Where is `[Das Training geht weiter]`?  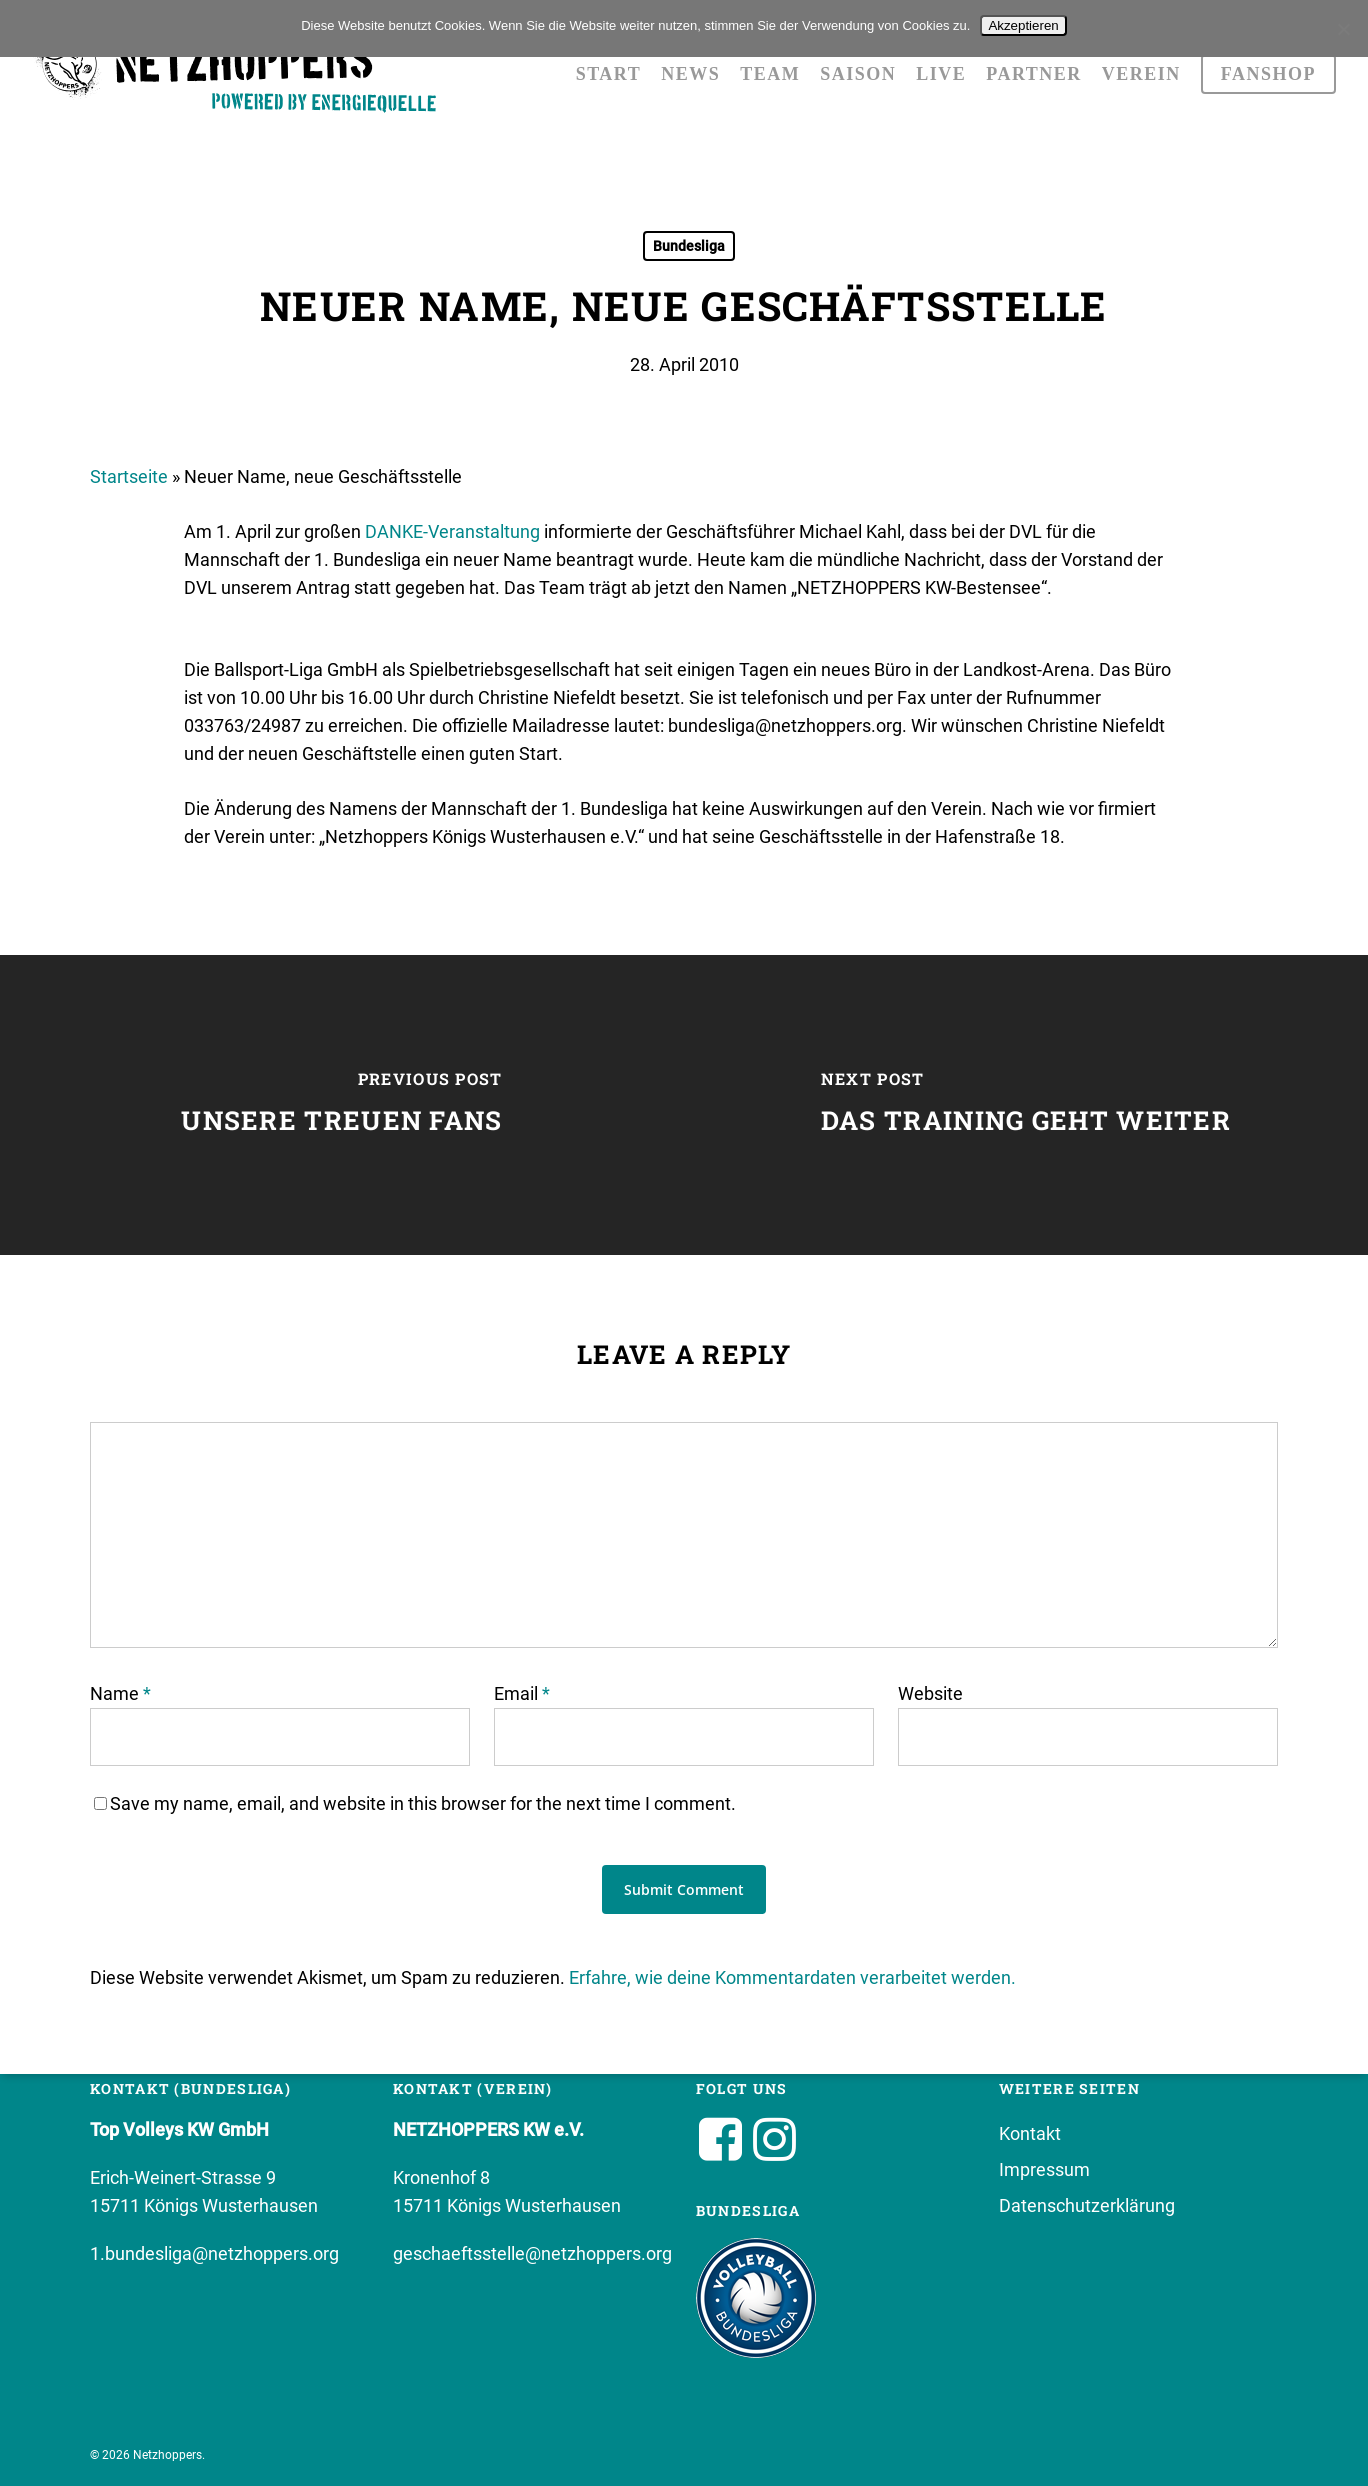 [Das Training geht weiter] is located at coordinates (1026, 1105).